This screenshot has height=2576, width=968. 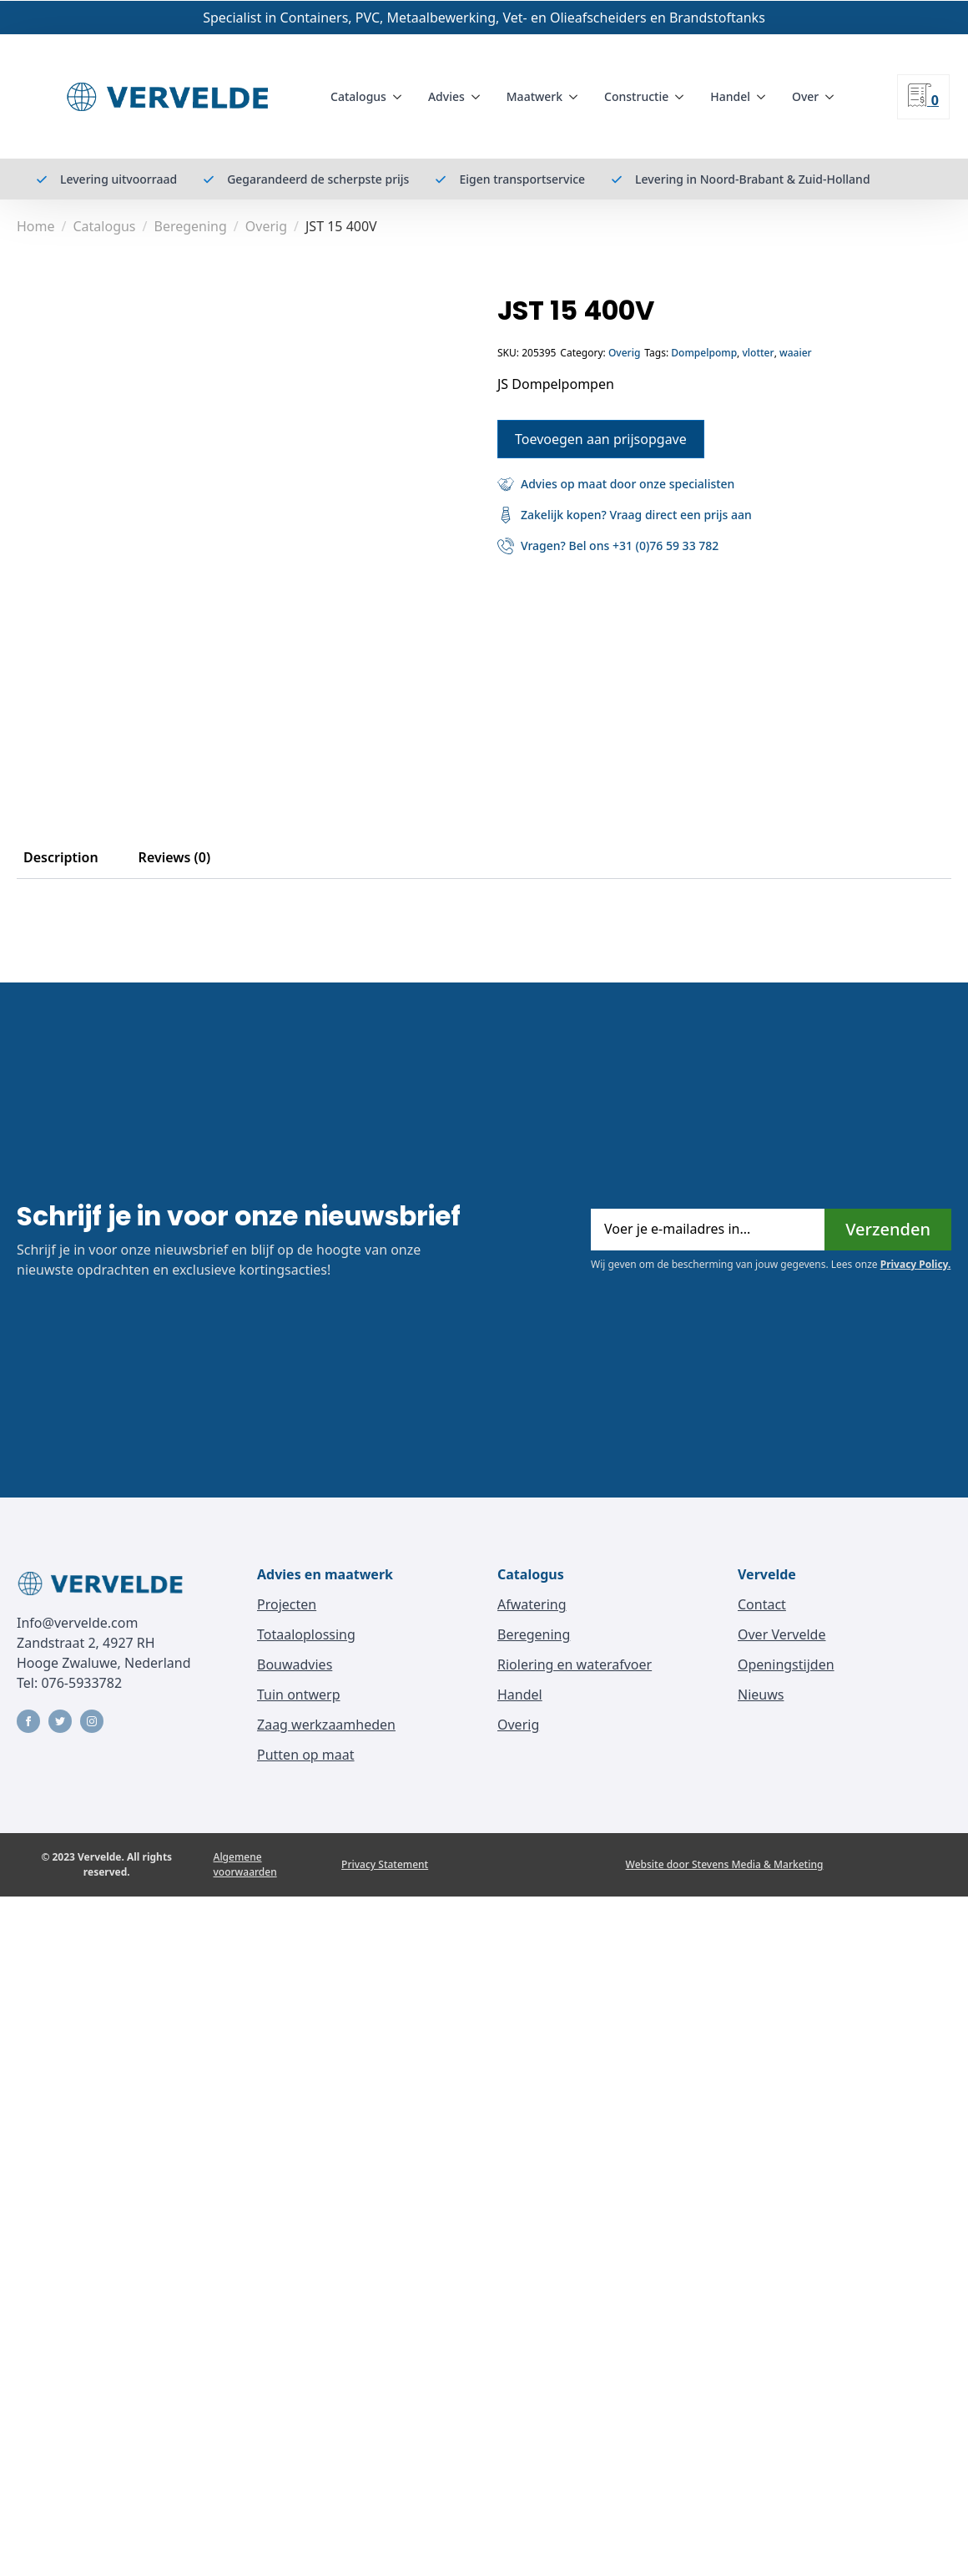 What do you see at coordinates (730, 96) in the screenshot?
I see `Handel` at bounding box center [730, 96].